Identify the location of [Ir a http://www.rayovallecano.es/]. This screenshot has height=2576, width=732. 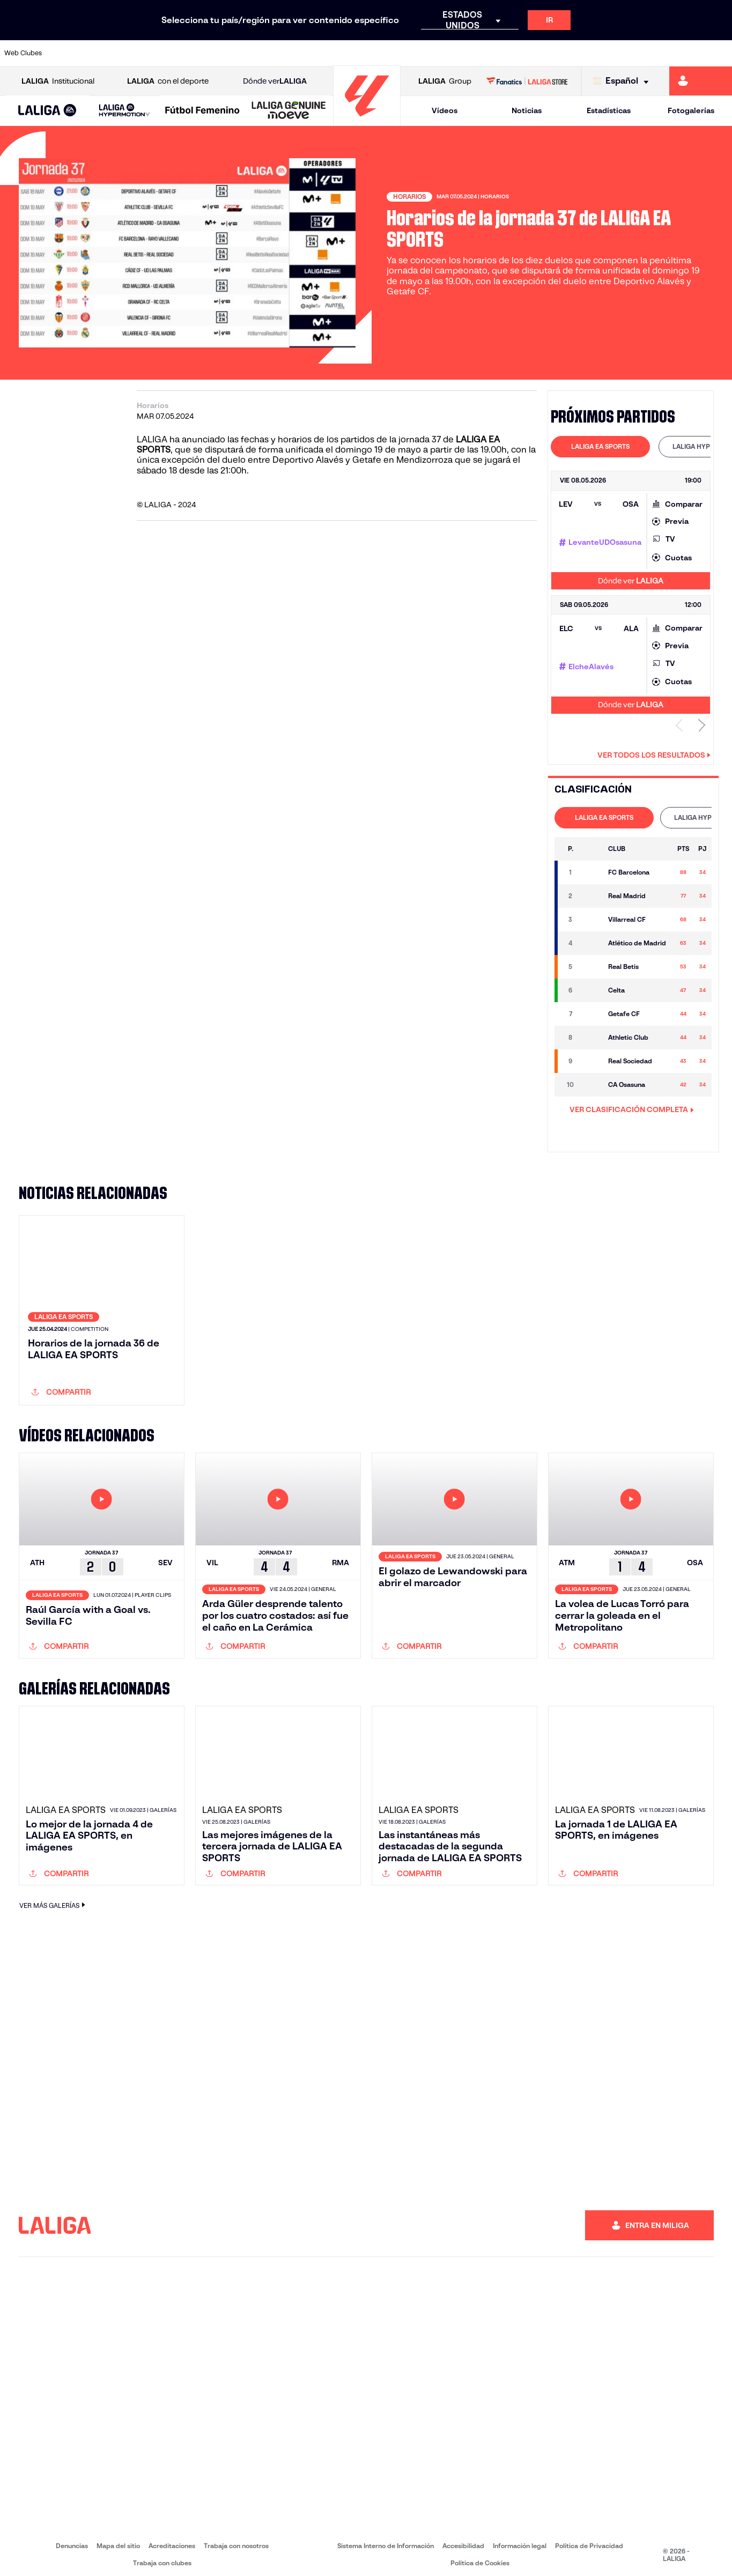
(376, 53).